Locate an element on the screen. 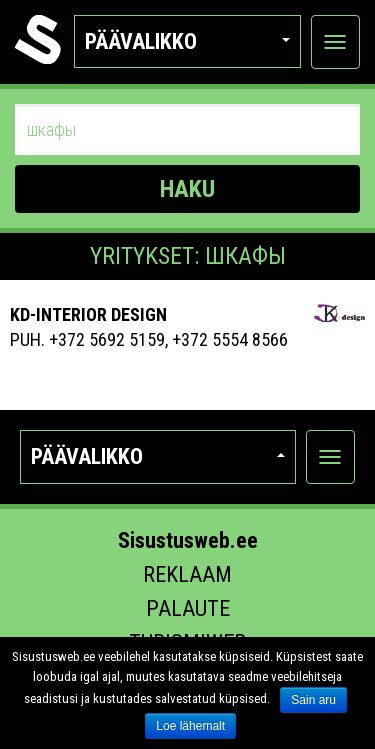 This screenshot has height=749, width=375. HAKU is located at coordinates (187, 189).